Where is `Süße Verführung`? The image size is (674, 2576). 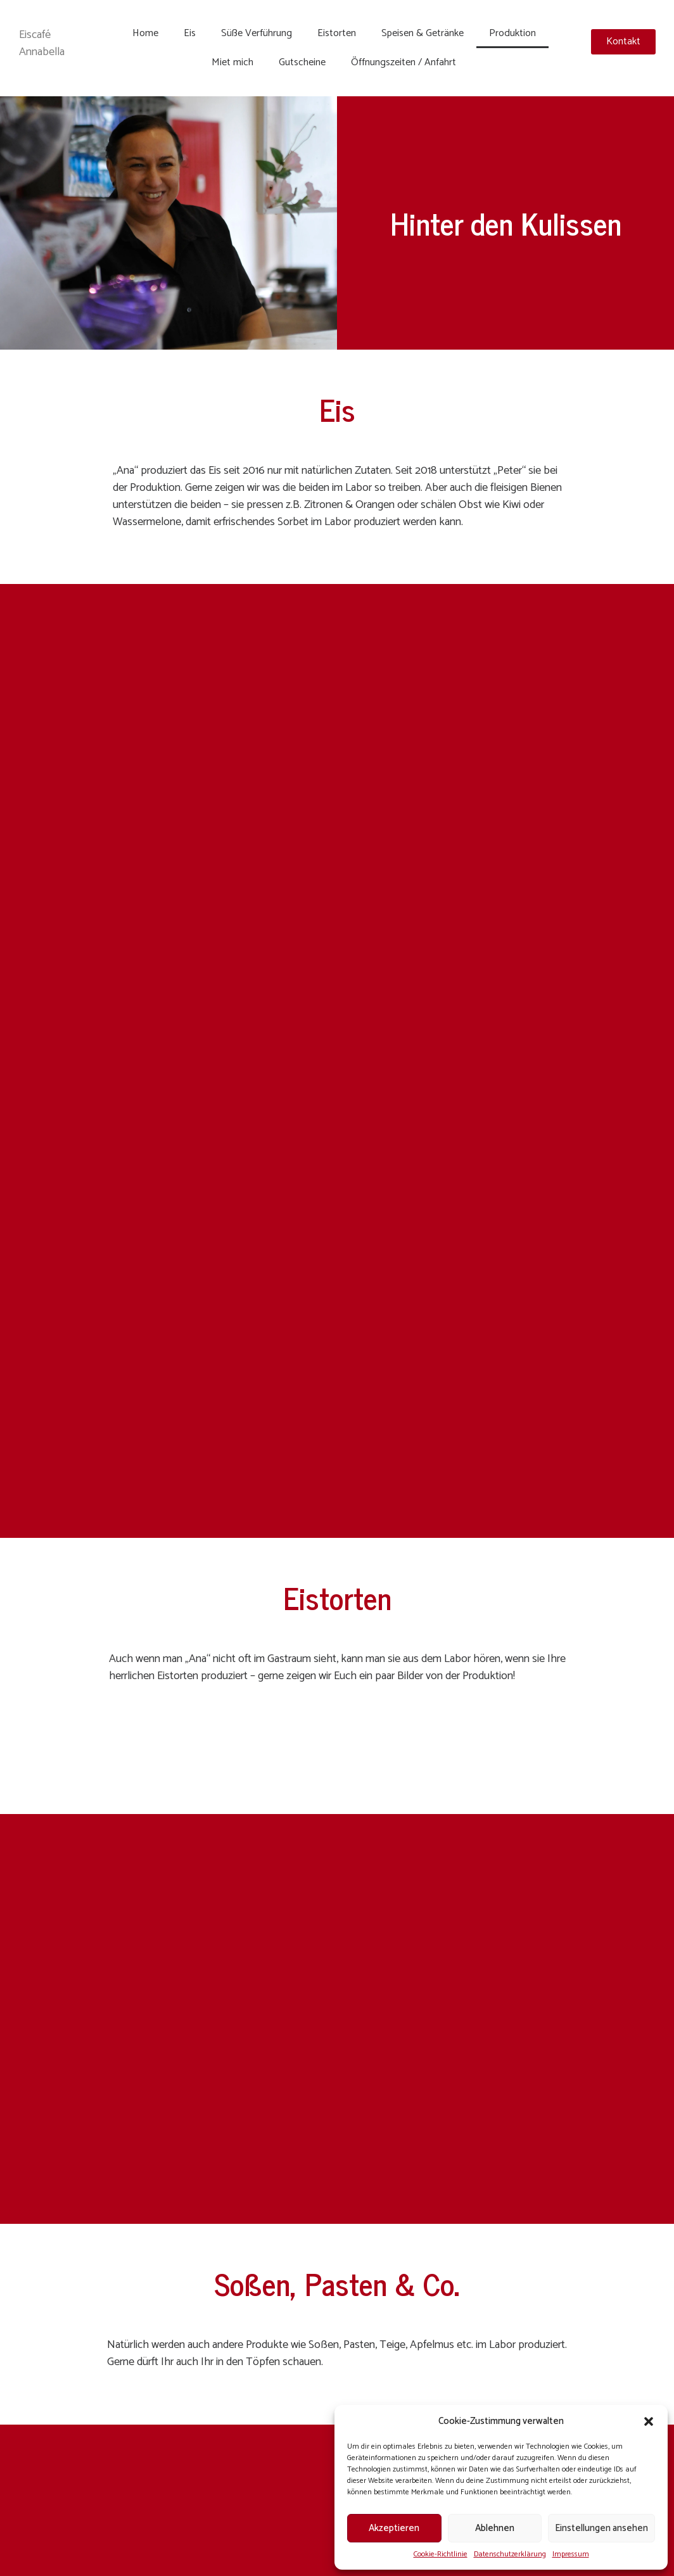 Süße Verführung is located at coordinates (256, 33).